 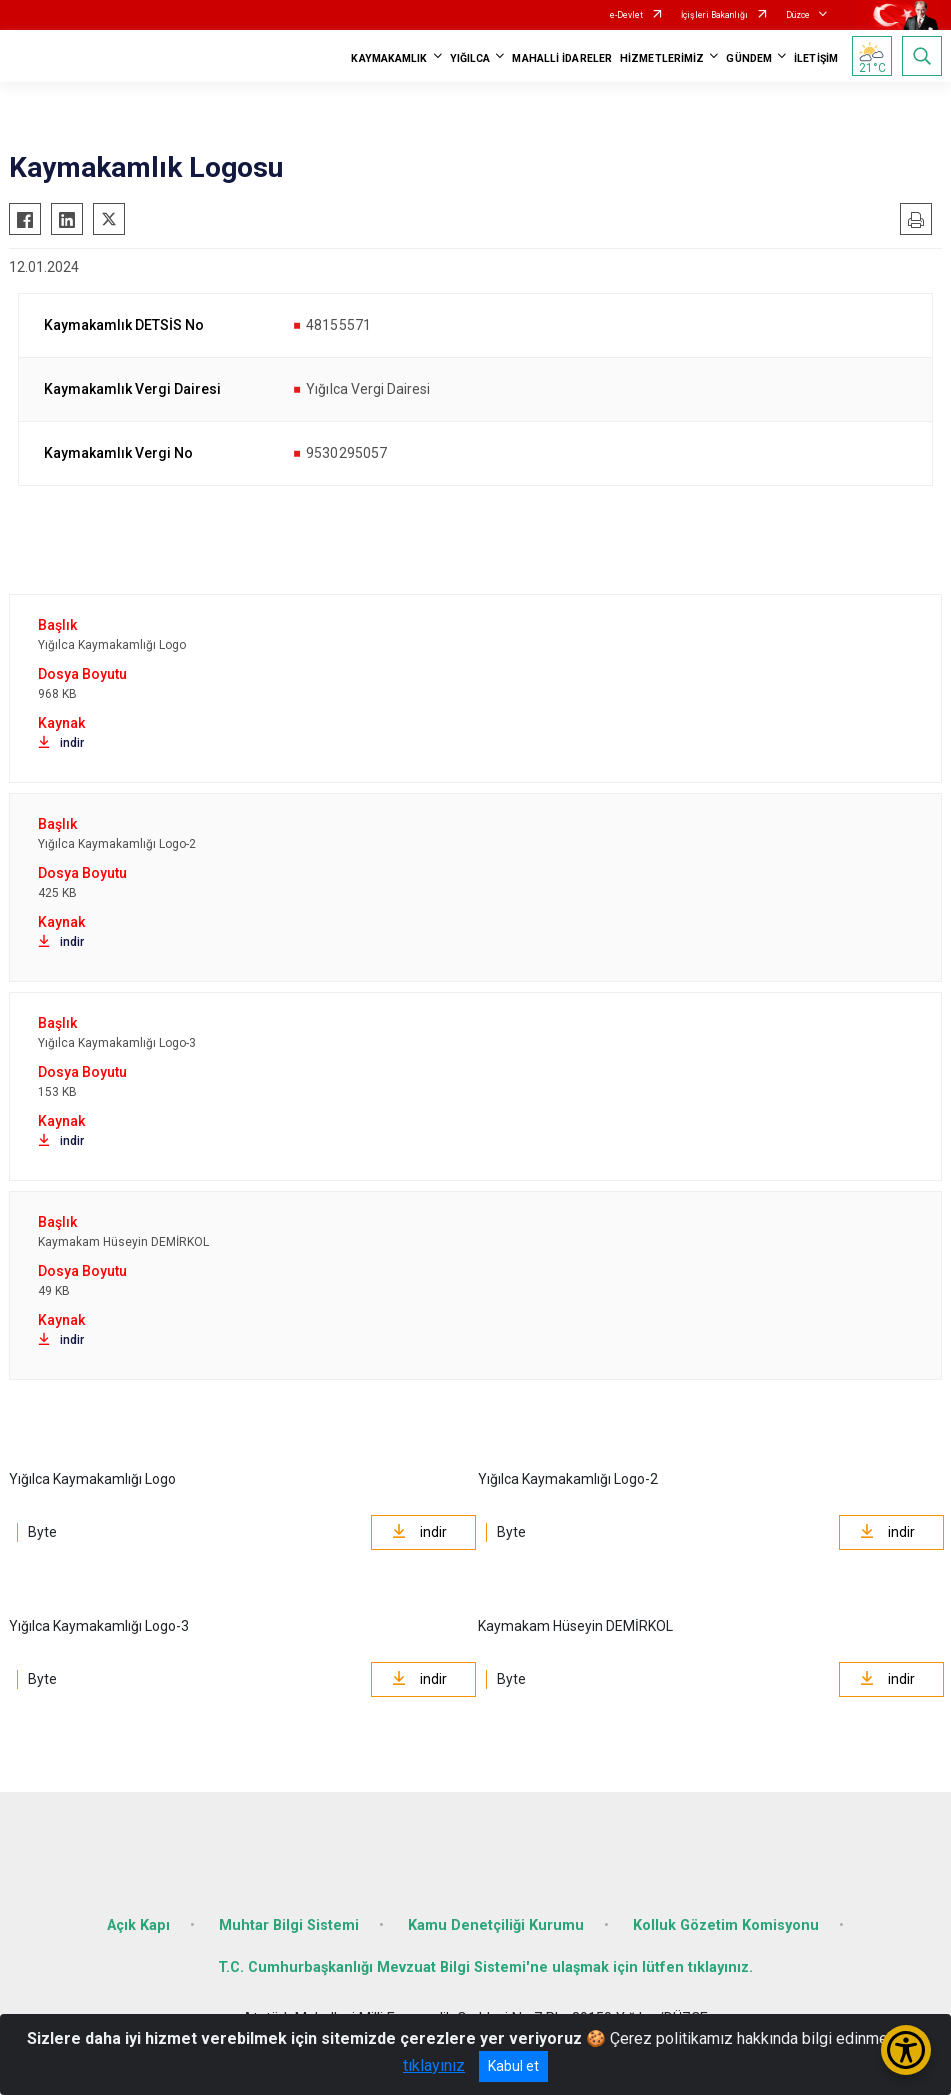 What do you see at coordinates (749, 58) in the screenshot?
I see `GÜNDEM [button]` at bounding box center [749, 58].